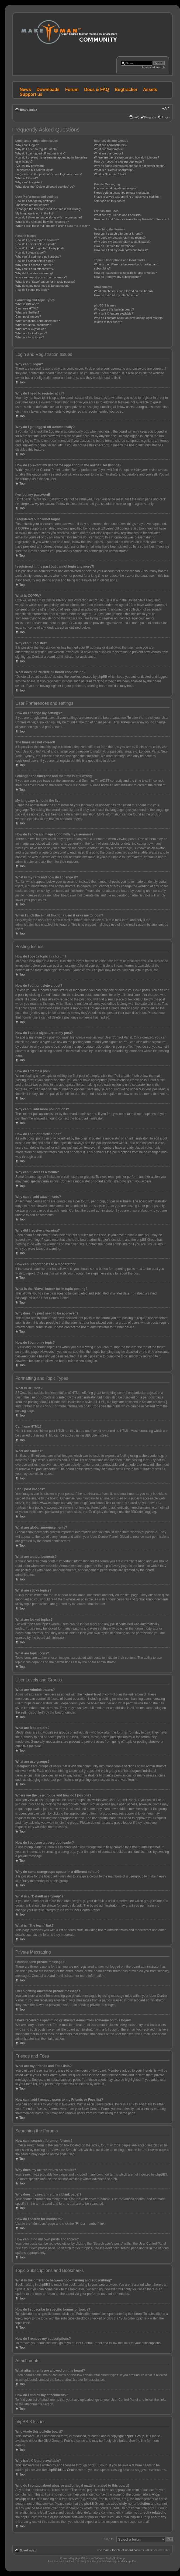  Describe the element at coordinates (153, 67) in the screenshot. I see `Advanced search` at that location.